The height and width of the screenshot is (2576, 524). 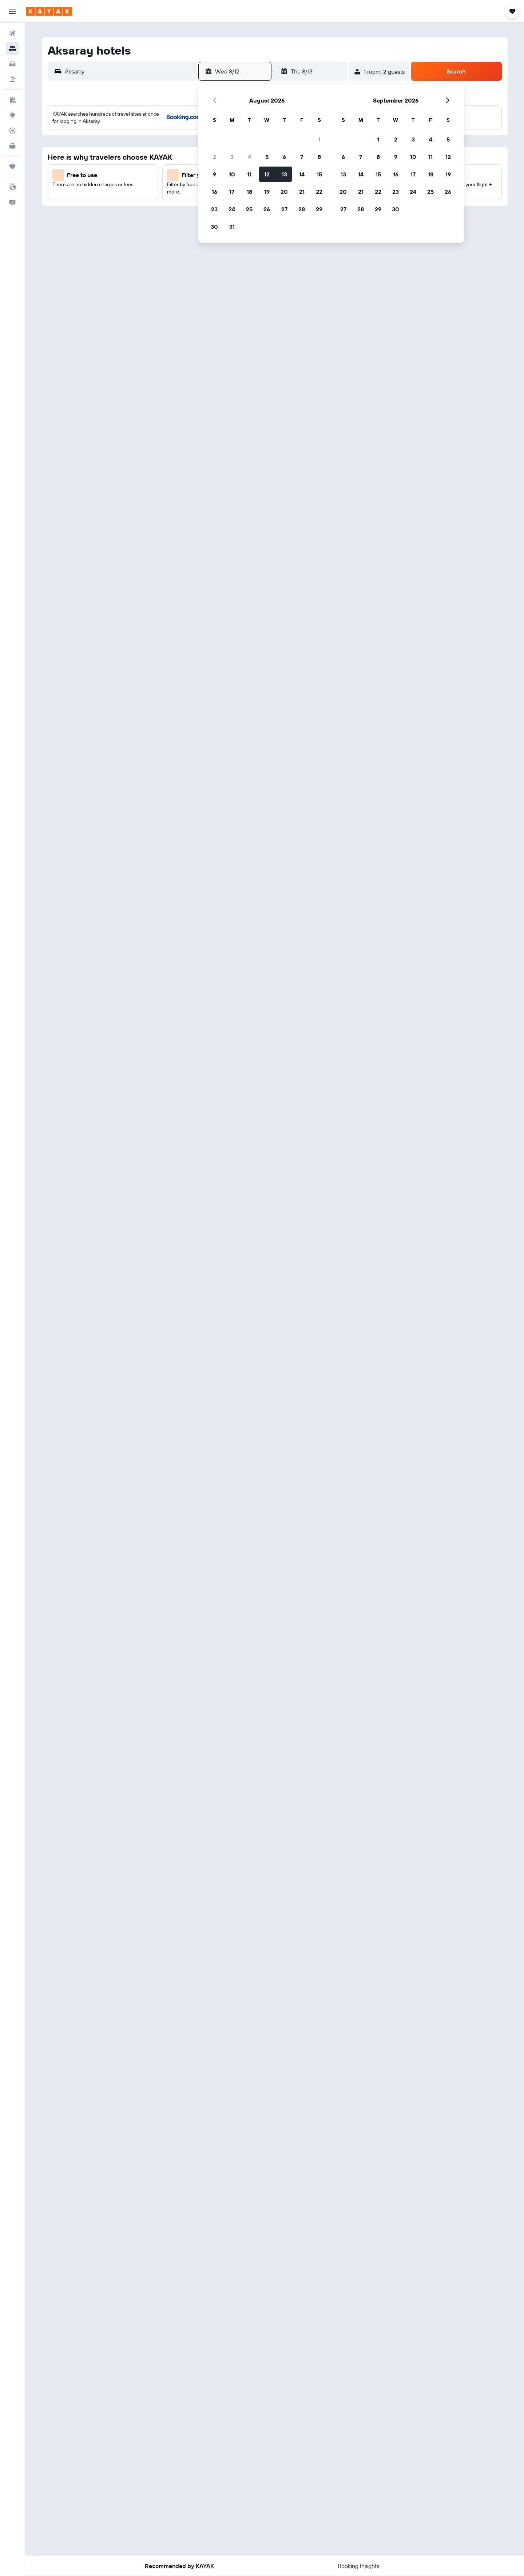 What do you see at coordinates (301, 209) in the screenshot?
I see `28 [button]` at bounding box center [301, 209].